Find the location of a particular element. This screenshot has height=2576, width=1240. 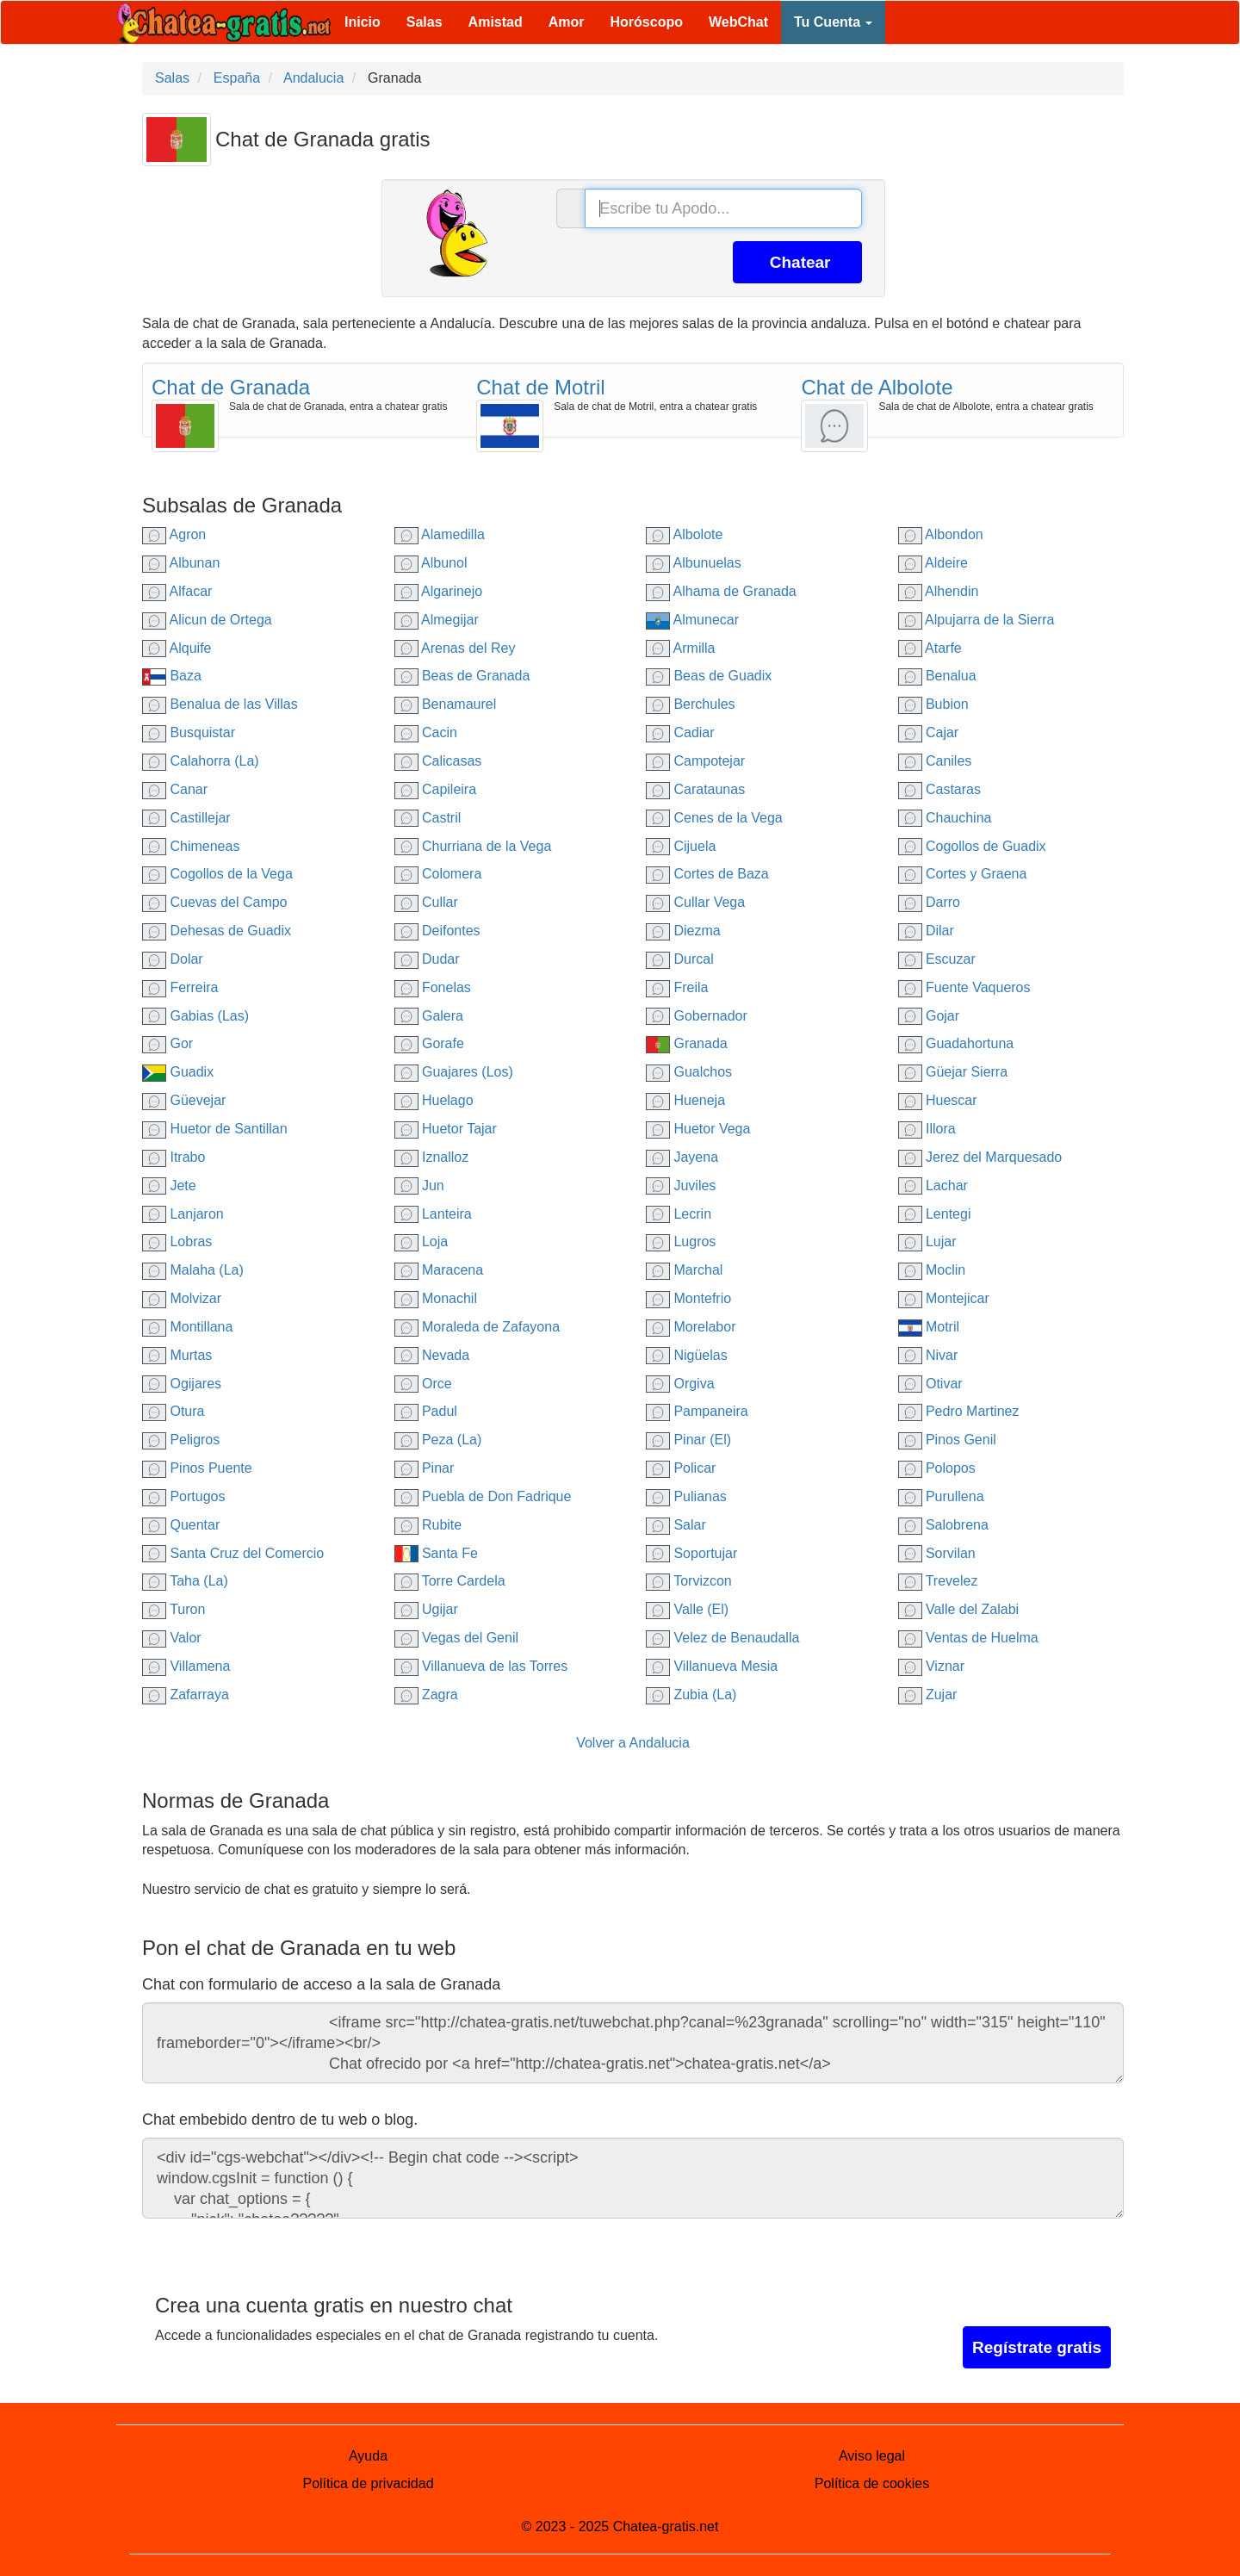

Peza (La) is located at coordinates (438, 1439).